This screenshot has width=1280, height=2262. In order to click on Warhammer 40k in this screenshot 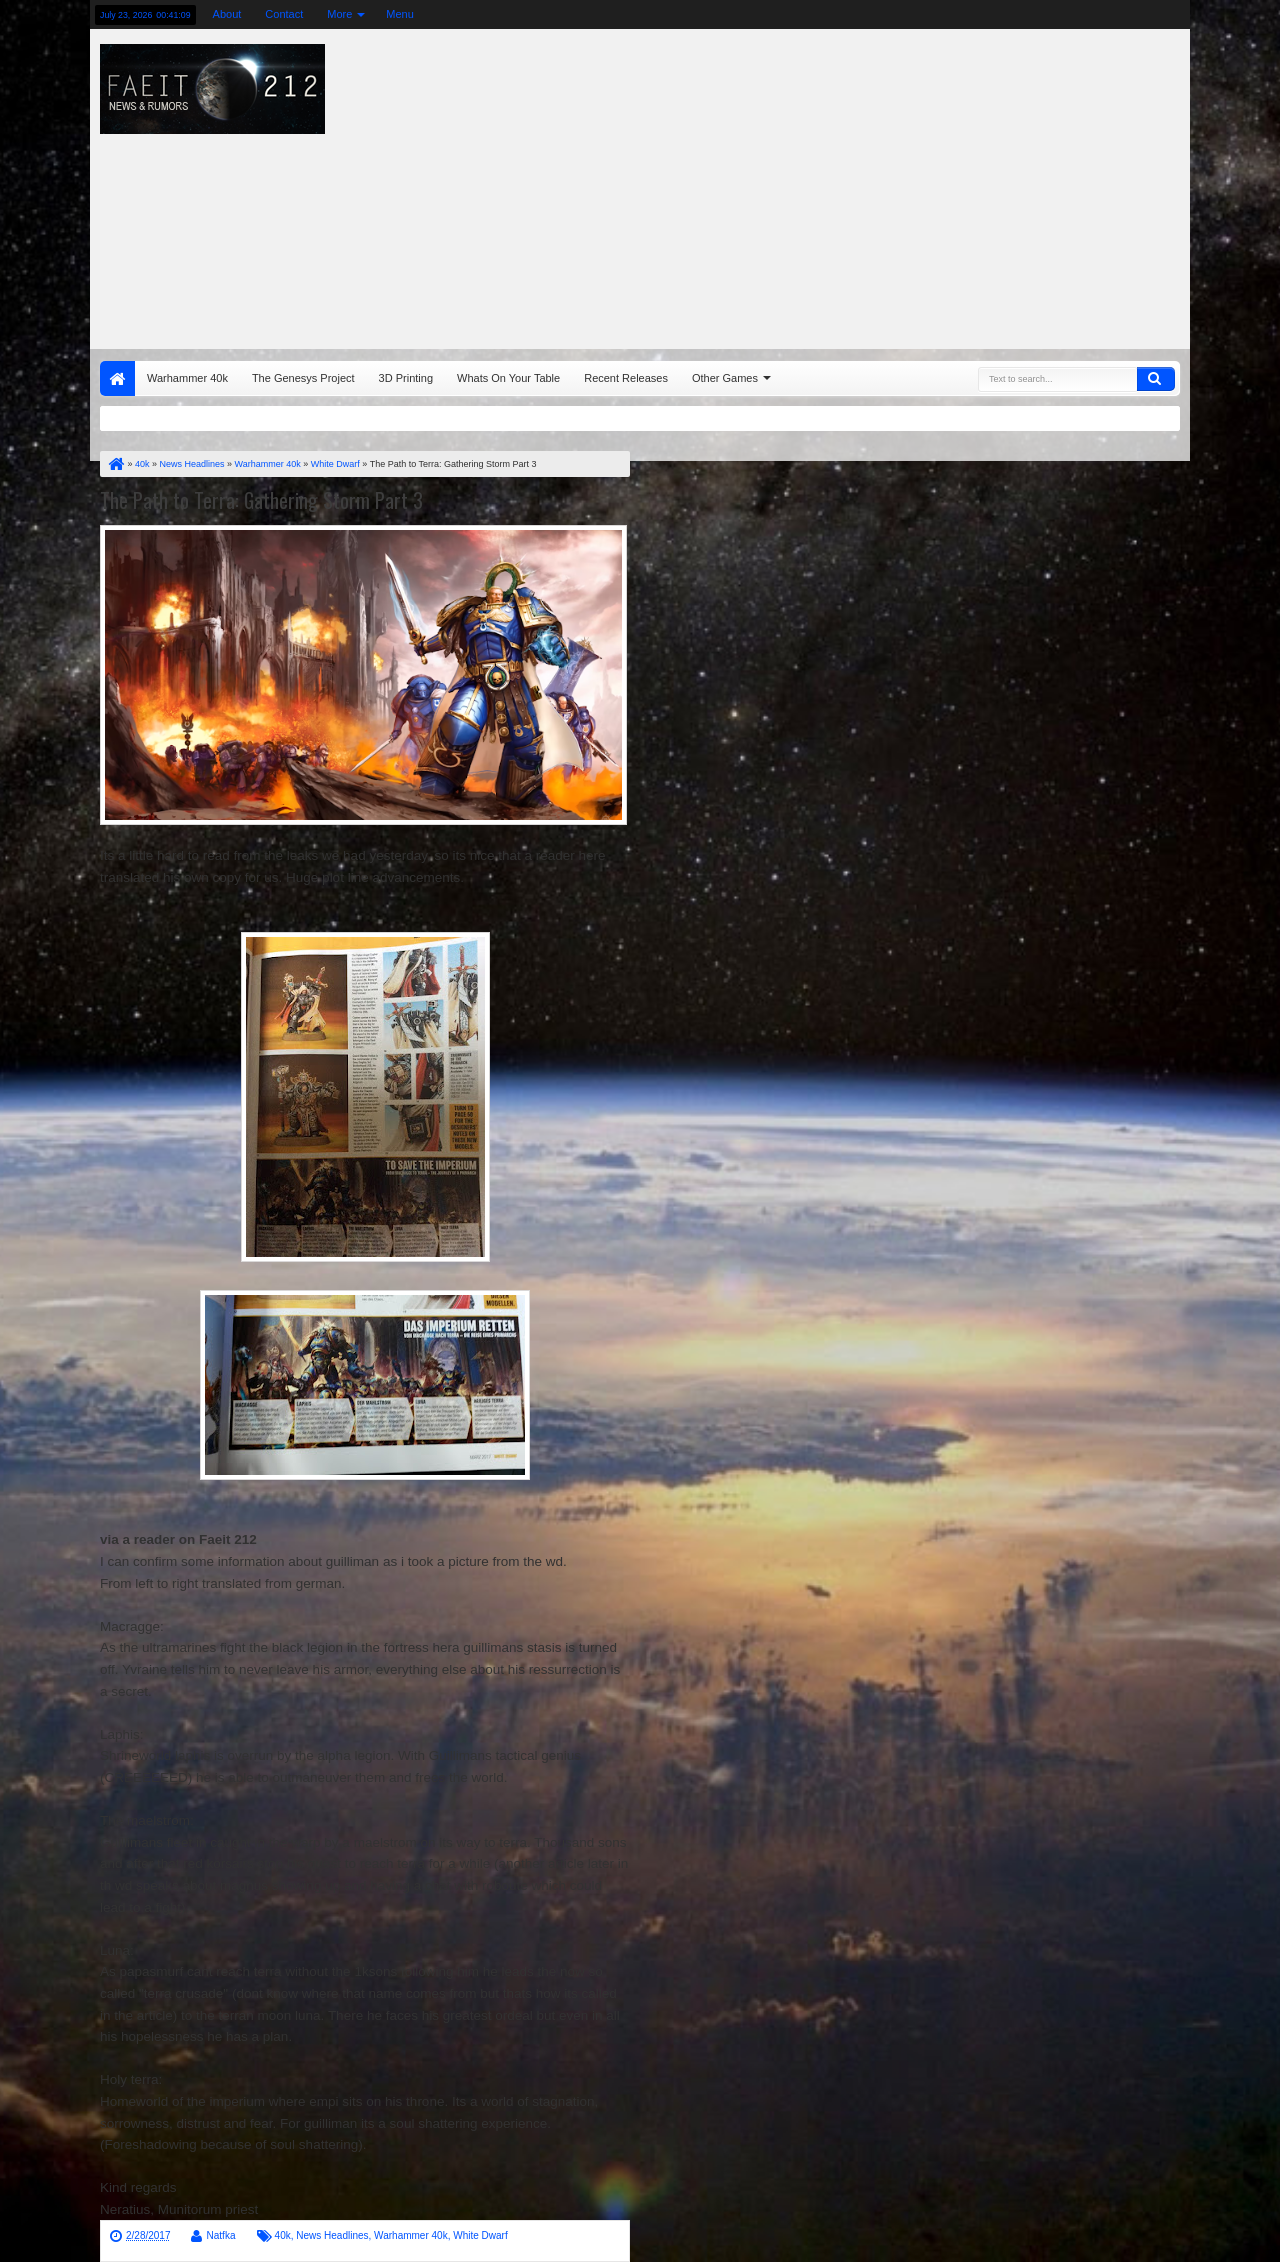, I will do `click(187, 378)`.